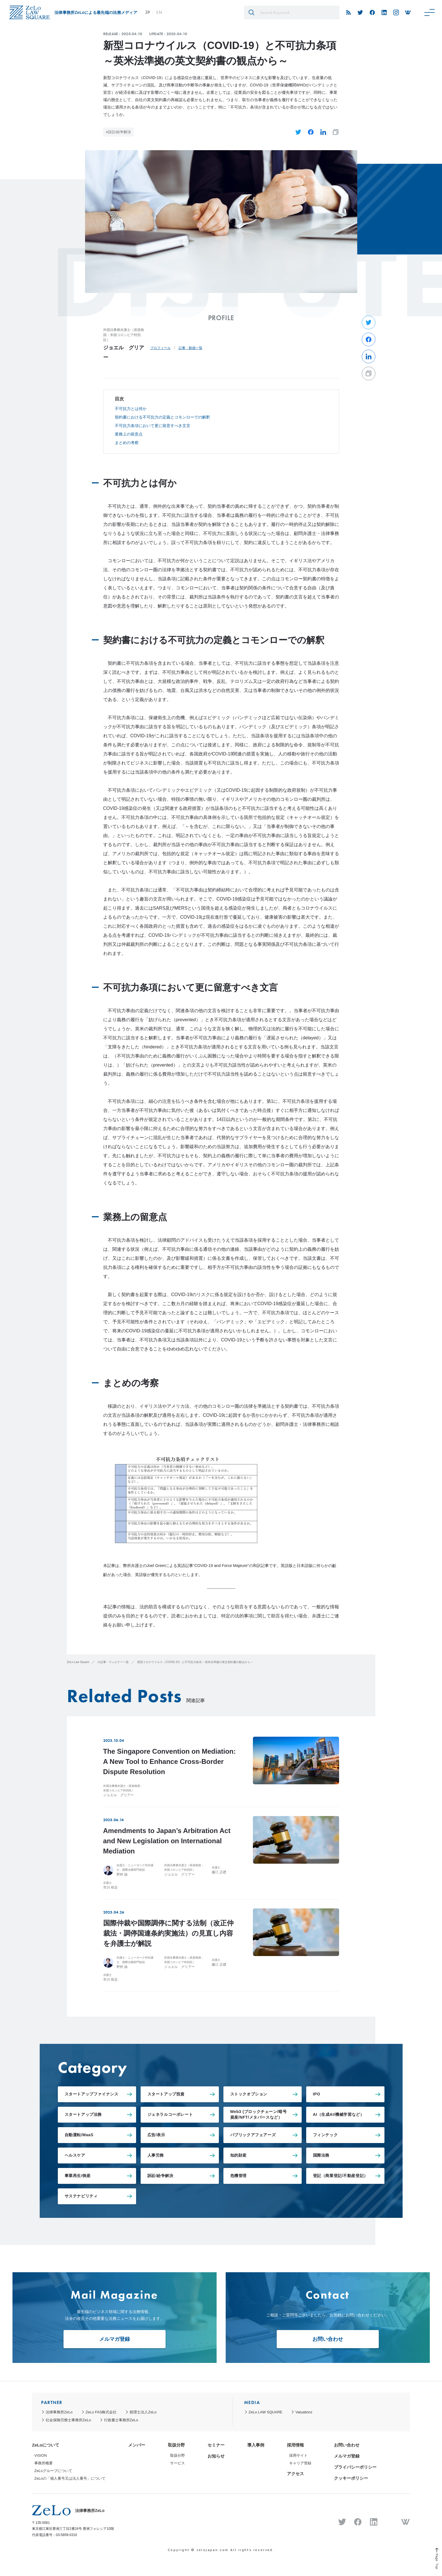 This screenshot has width=442, height=2576. I want to click on 事務所概要, so click(43, 2463).